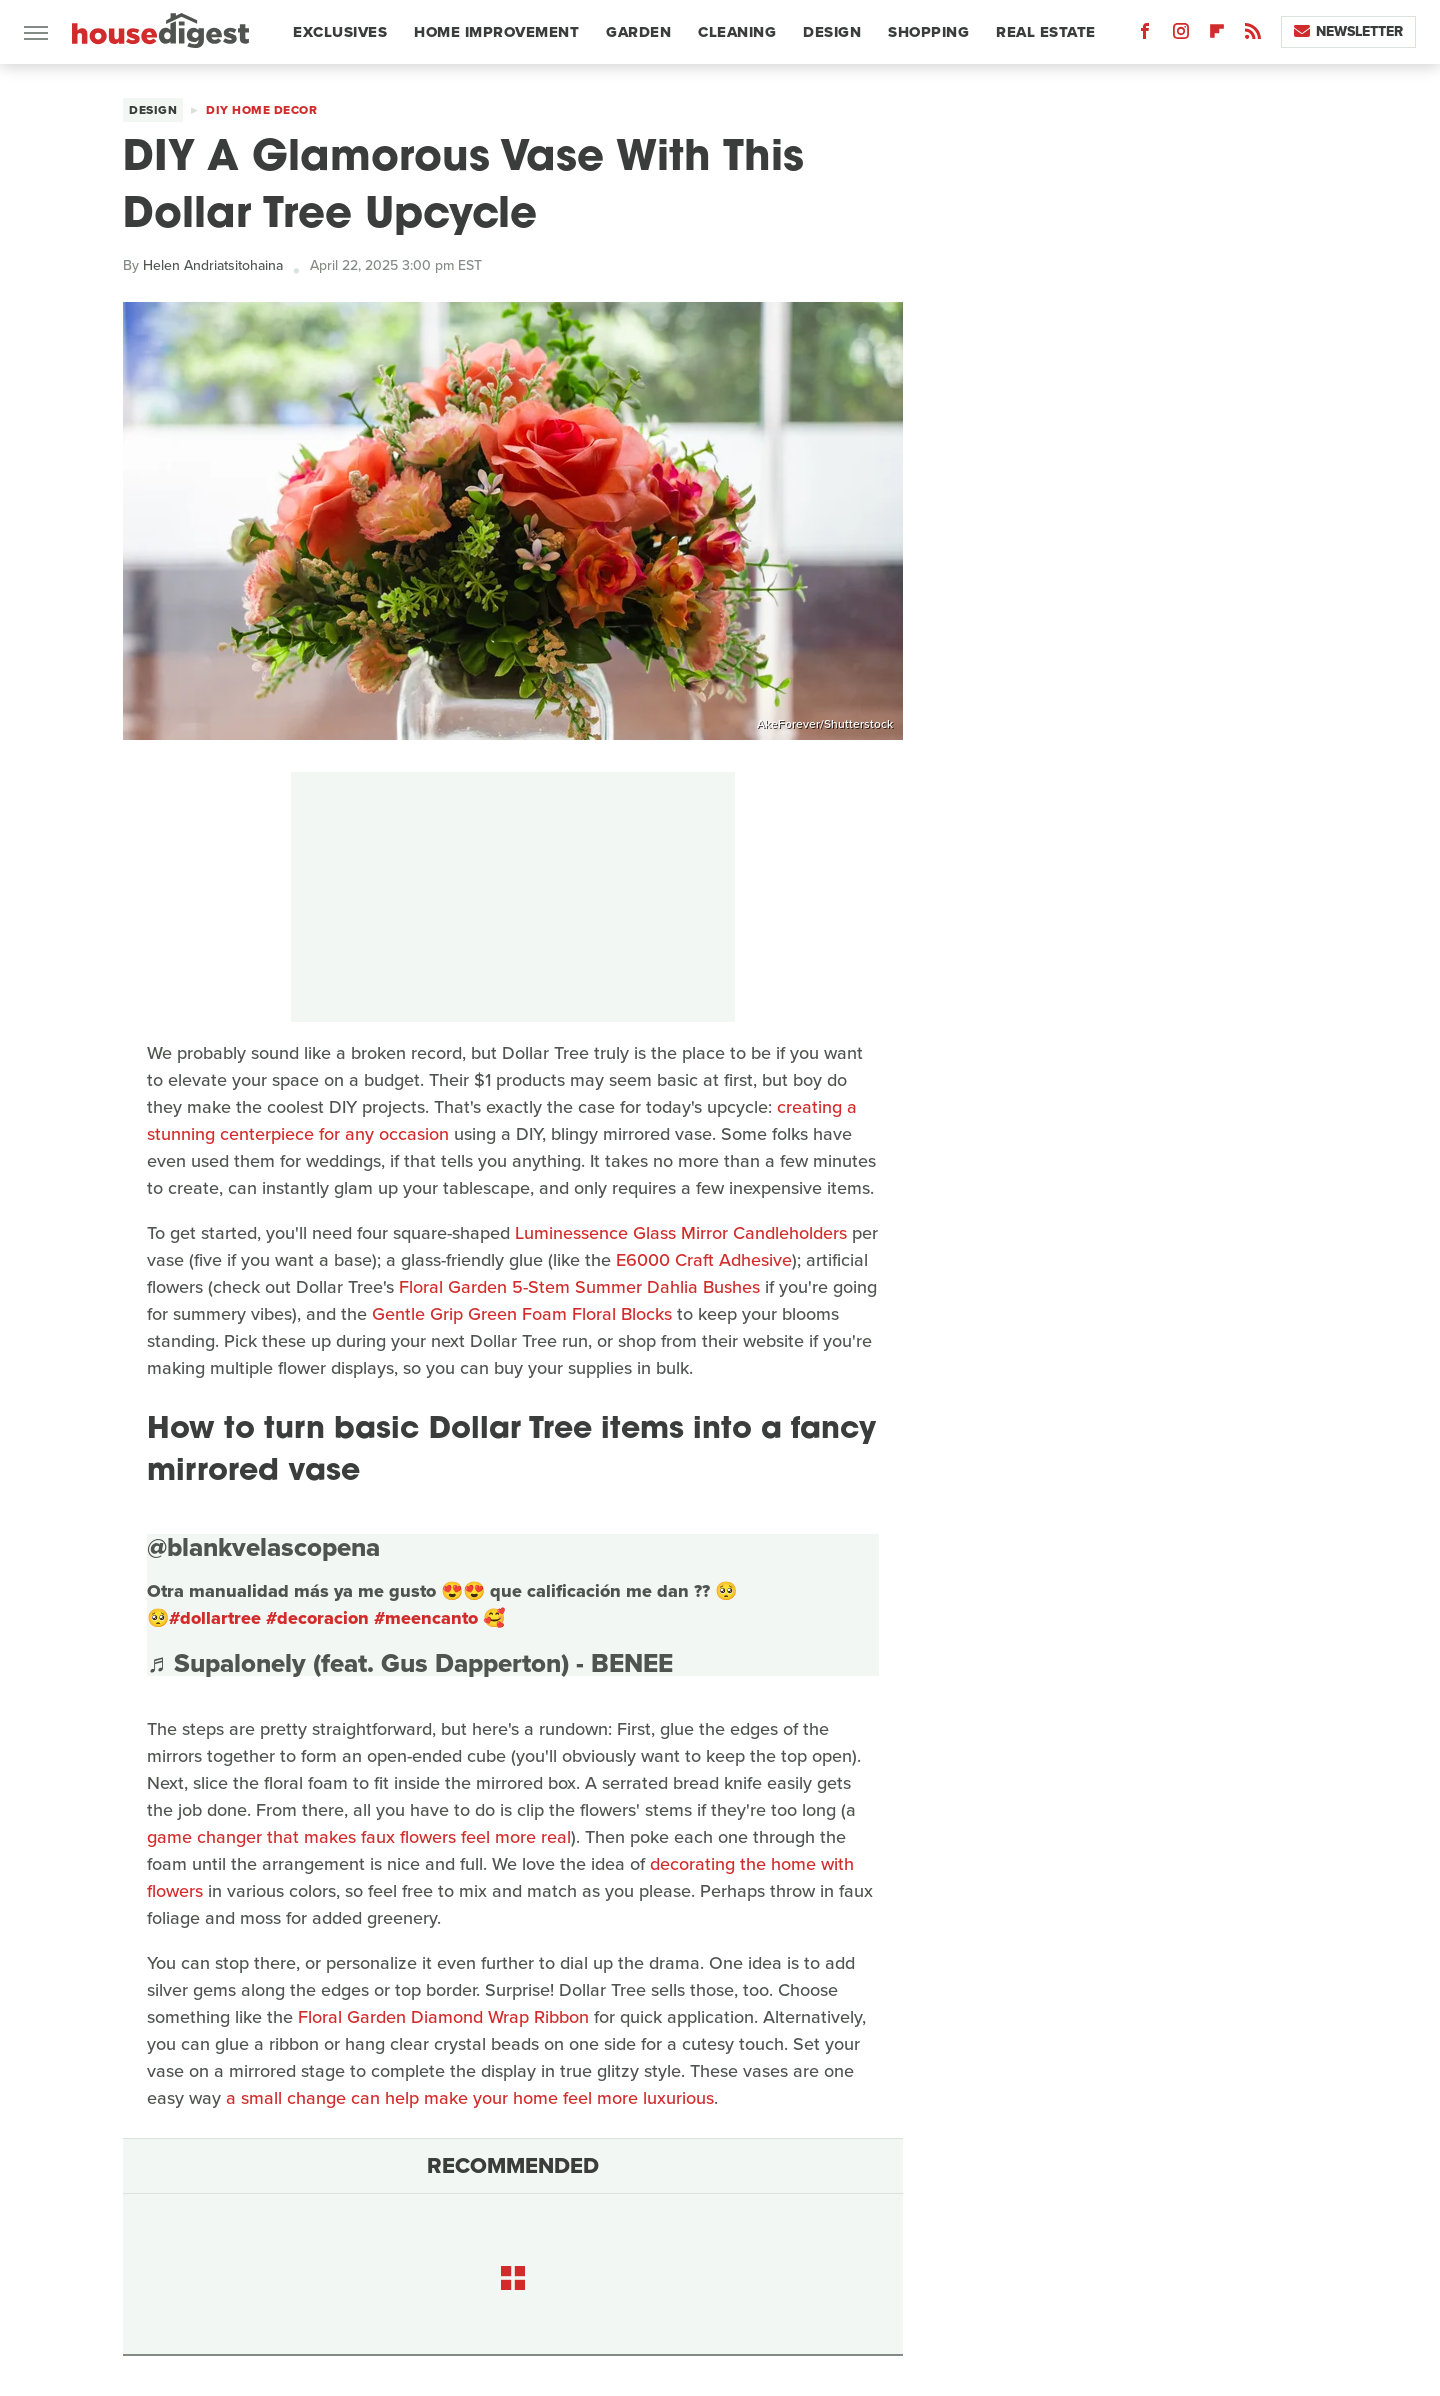  I want to click on Shopping, so click(928, 32).